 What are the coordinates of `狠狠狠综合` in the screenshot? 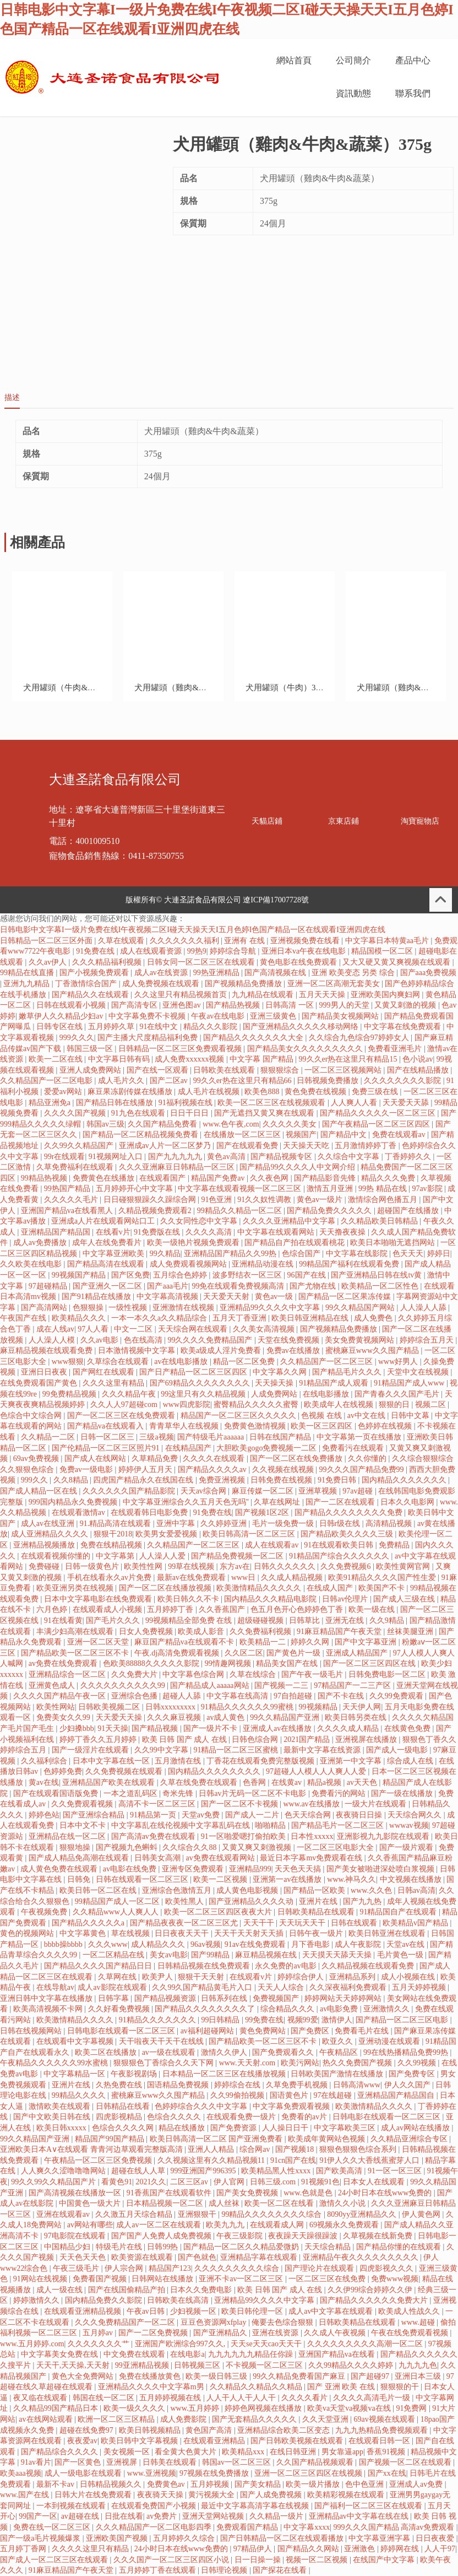 It's located at (280, 1070).